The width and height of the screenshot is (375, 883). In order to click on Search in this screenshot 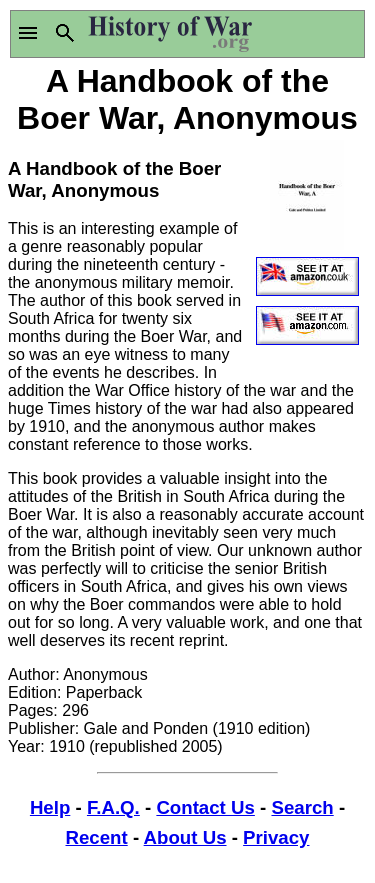, I will do `click(302, 807)`.